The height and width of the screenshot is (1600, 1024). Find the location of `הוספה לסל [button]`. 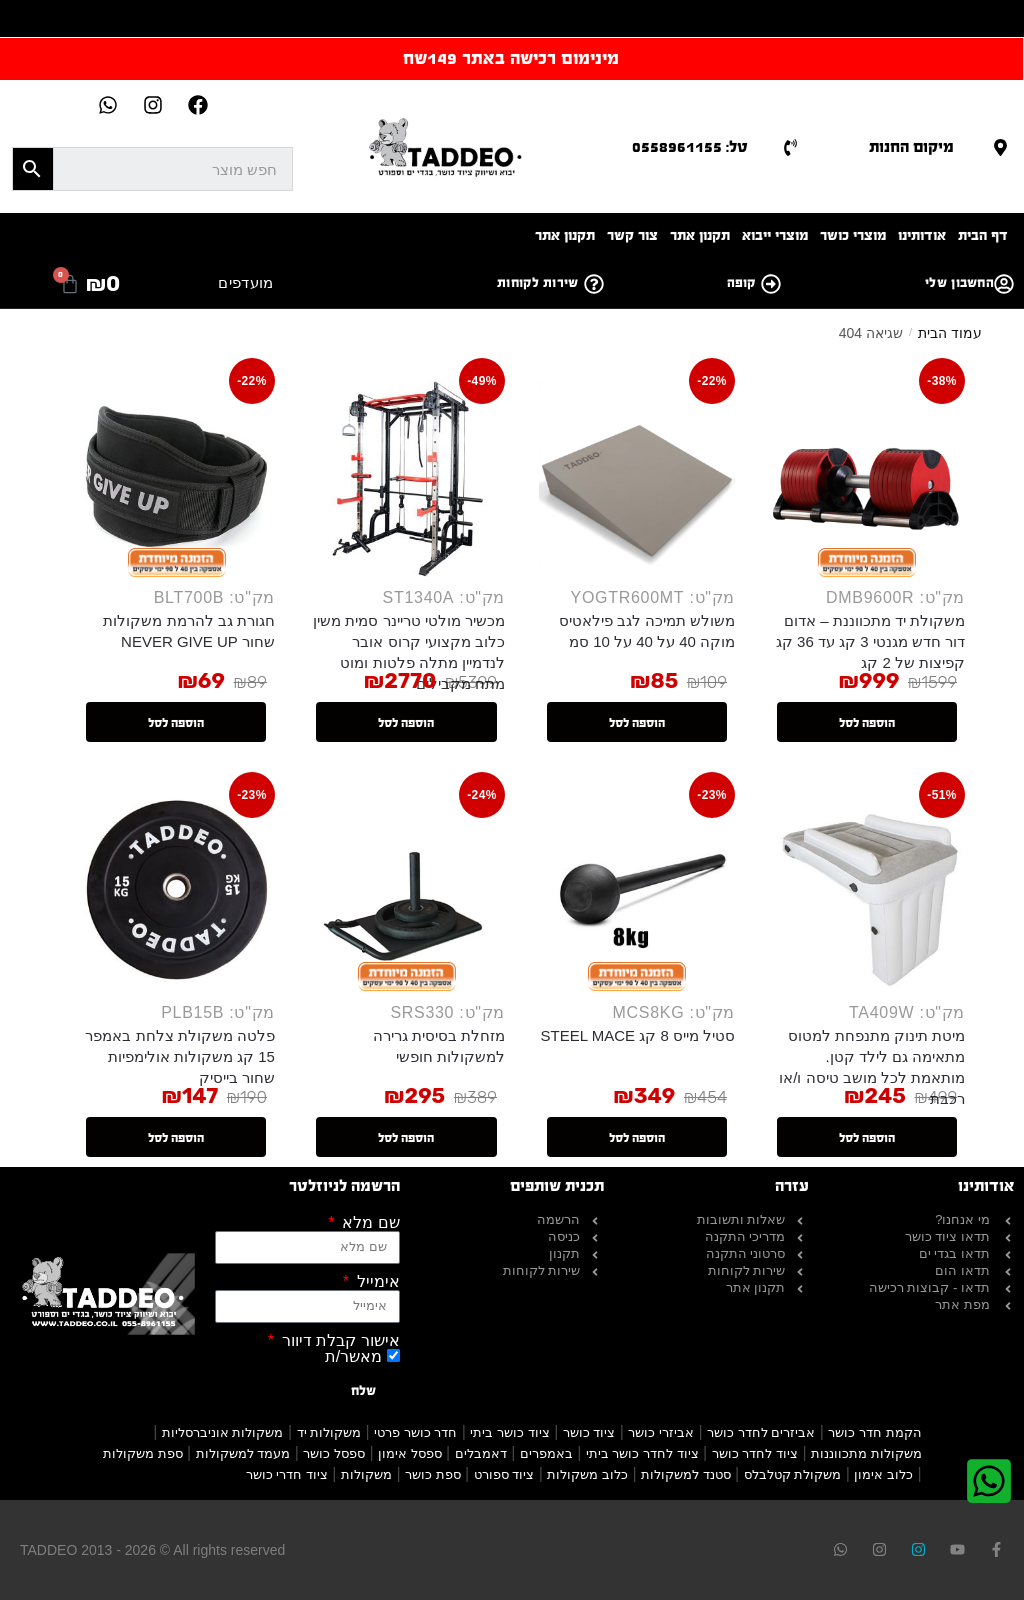

הוספה לסל [button] is located at coordinates (867, 723).